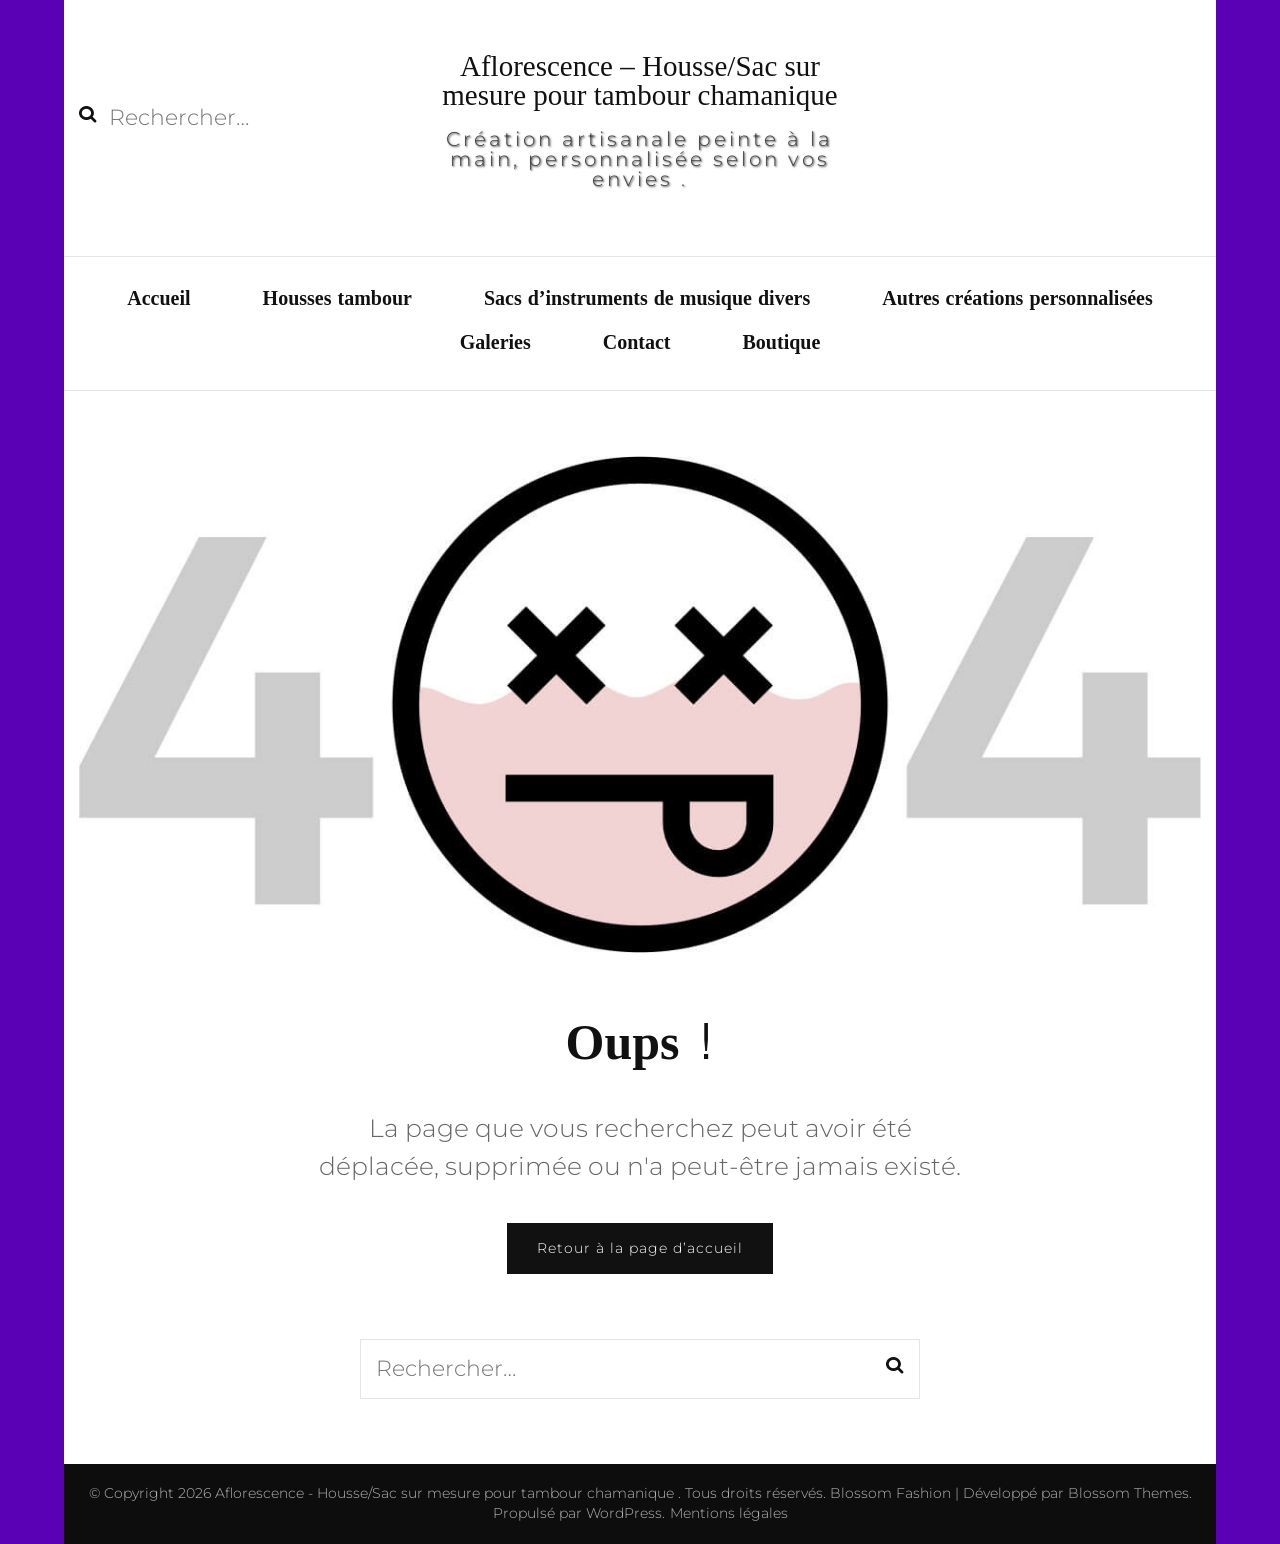 Image resolution: width=1280 pixels, height=1544 pixels. Describe the element at coordinates (337, 299) in the screenshot. I see `Housses tambour` at that location.